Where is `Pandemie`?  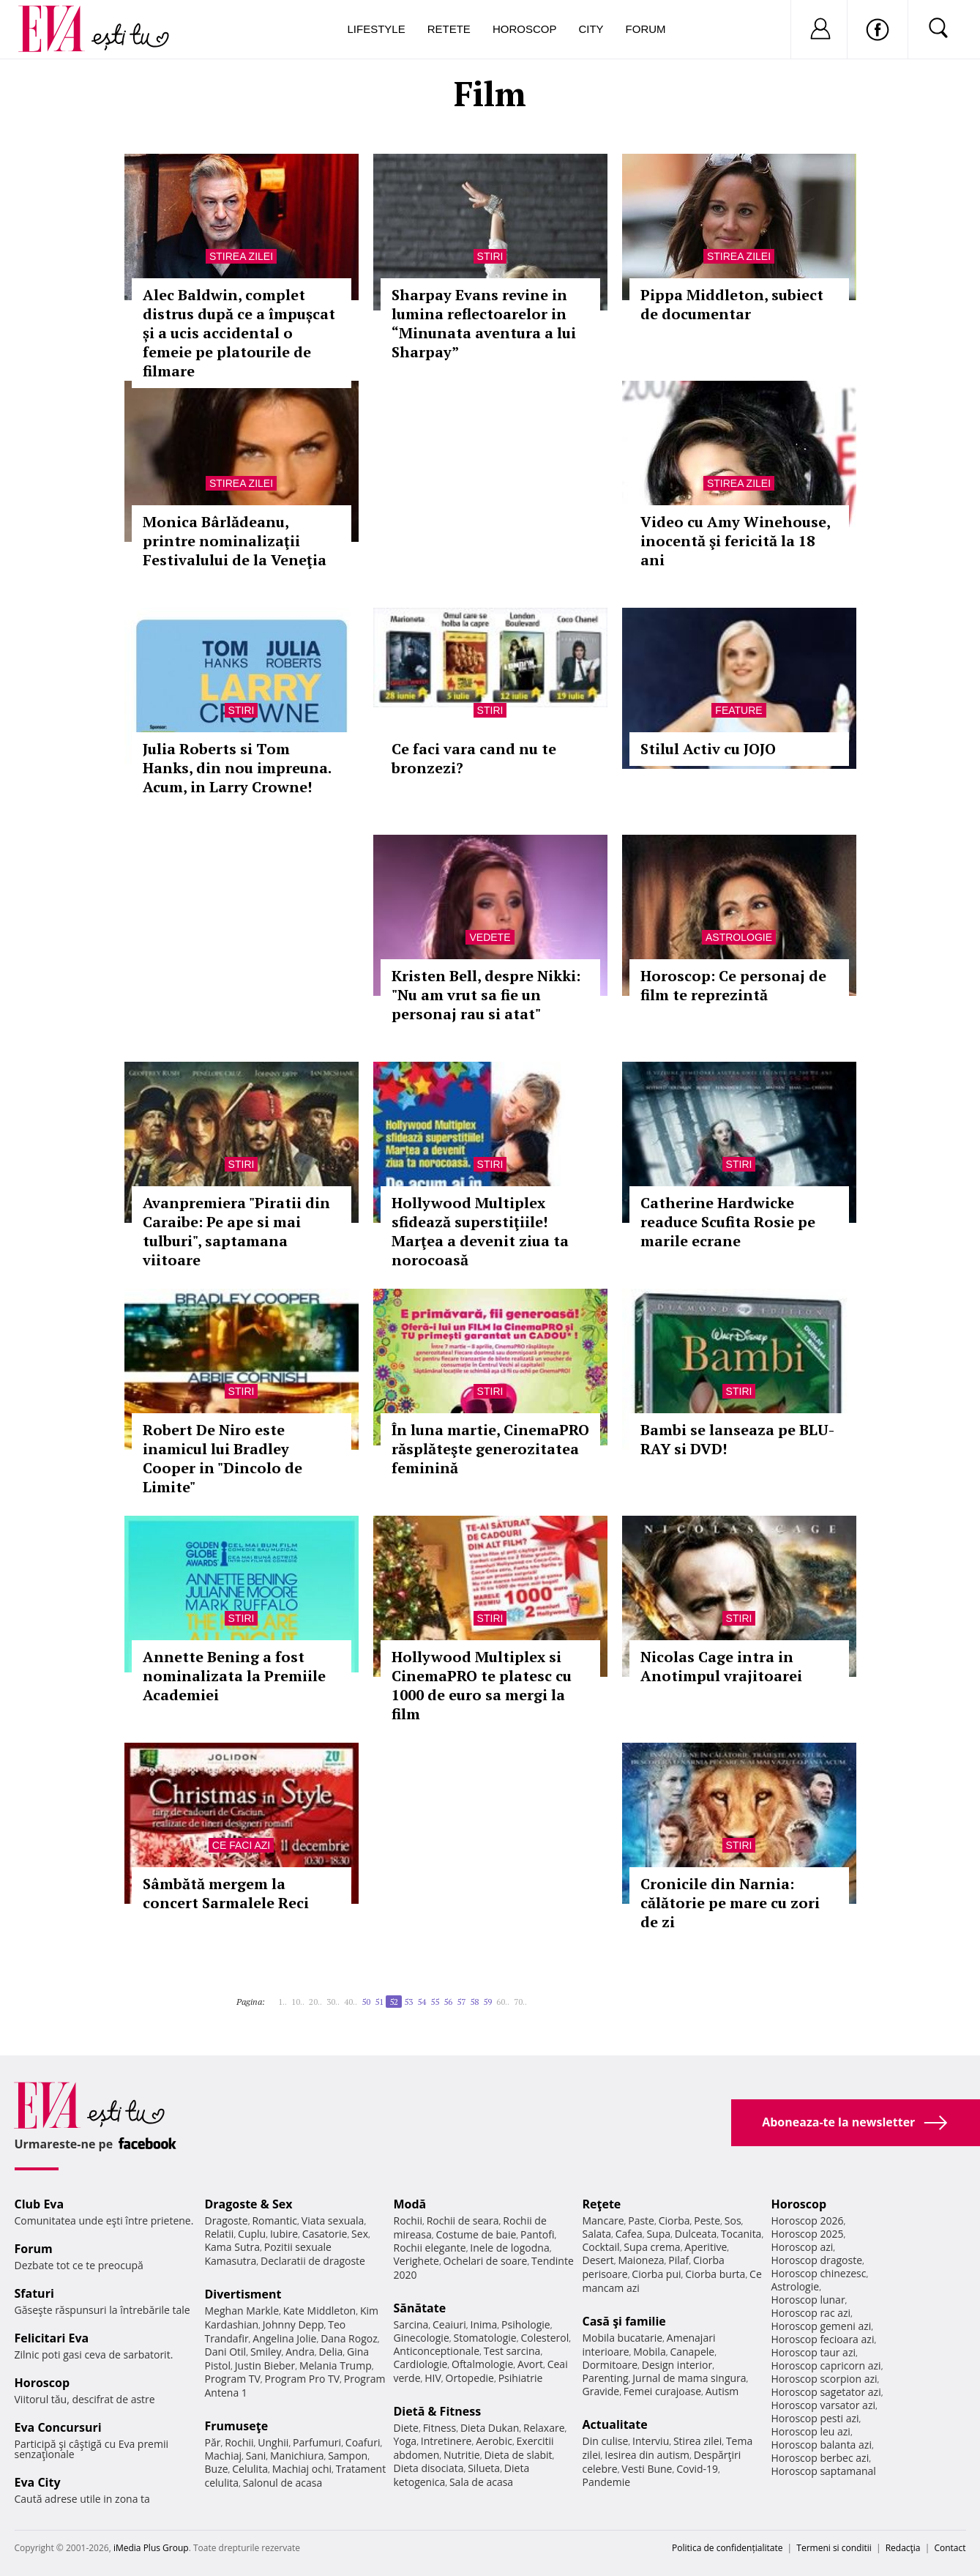
Pandemie is located at coordinates (607, 2482).